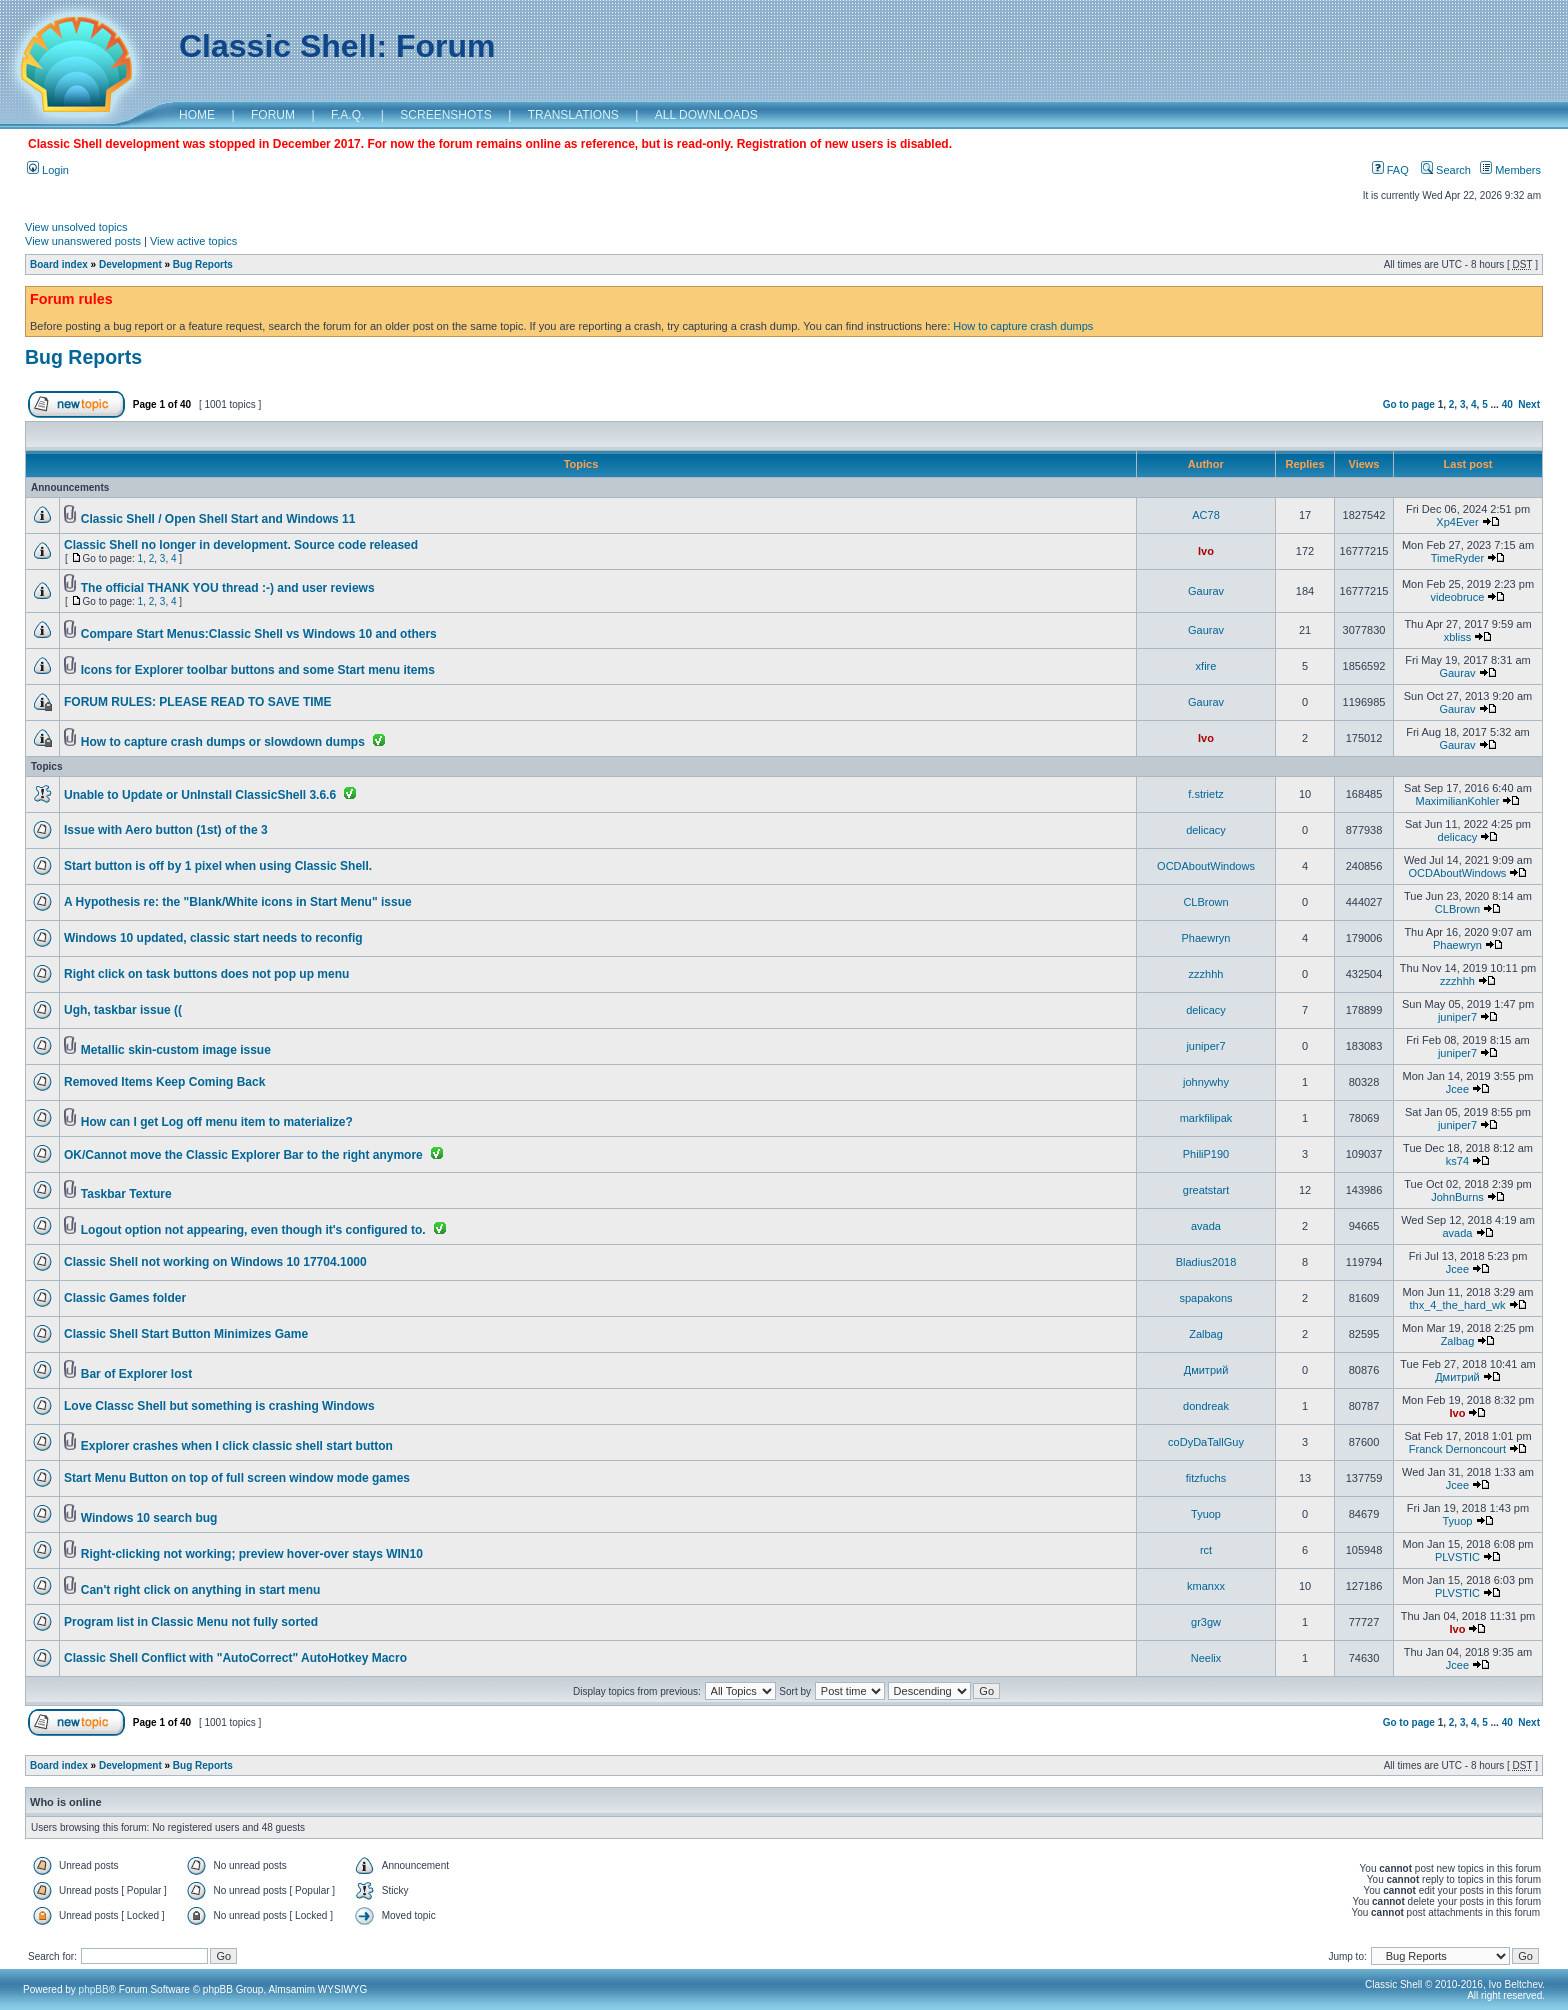 Image resolution: width=1568 pixels, height=2010 pixels. Describe the element at coordinates (191, 1622) in the screenshot. I see `Program list in Classic Menu not fully sorted` at that location.